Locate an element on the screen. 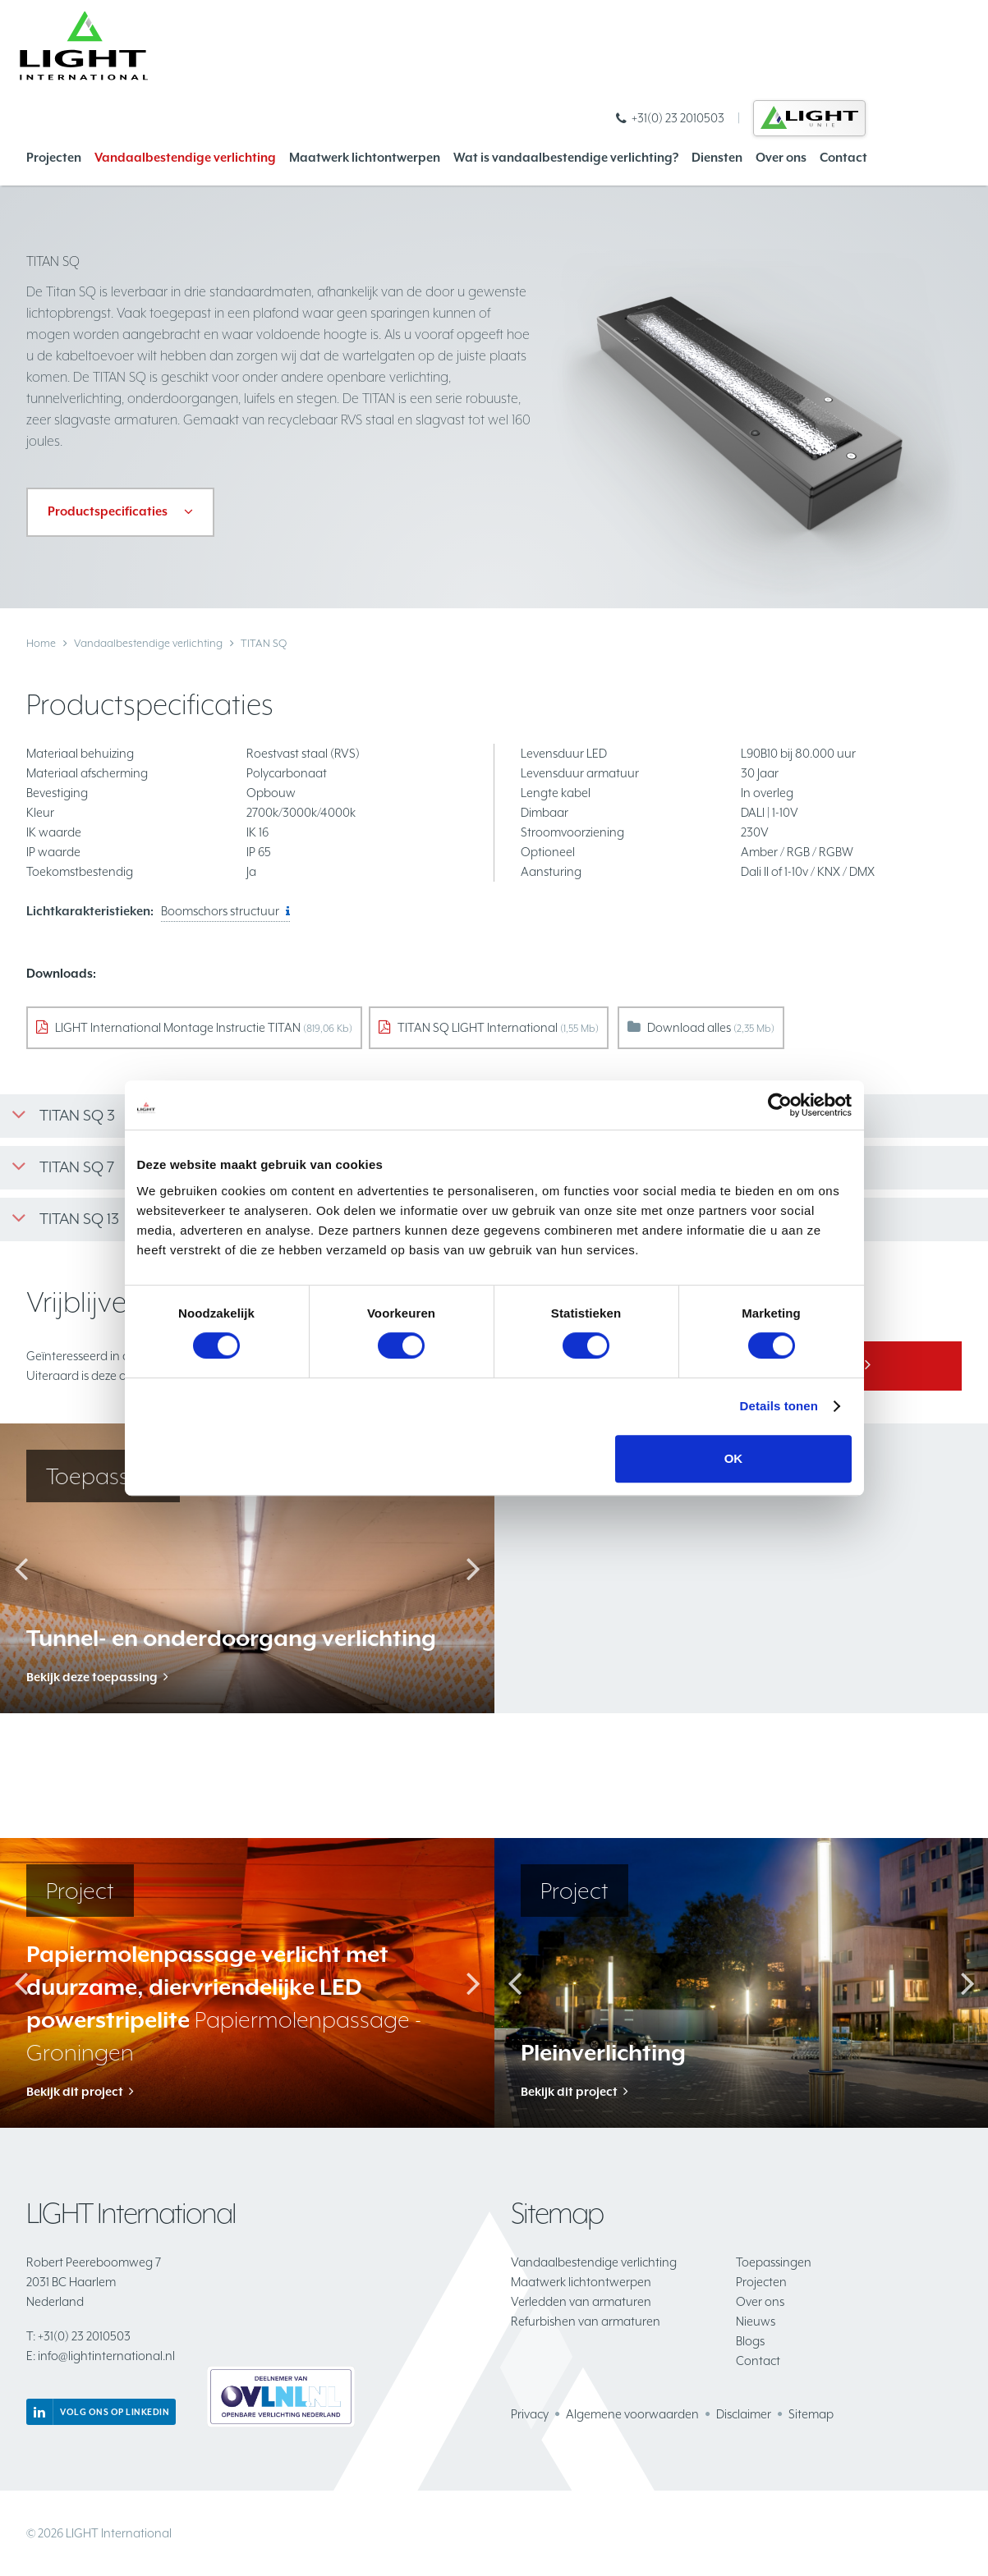  Projecten is located at coordinates (53, 157).